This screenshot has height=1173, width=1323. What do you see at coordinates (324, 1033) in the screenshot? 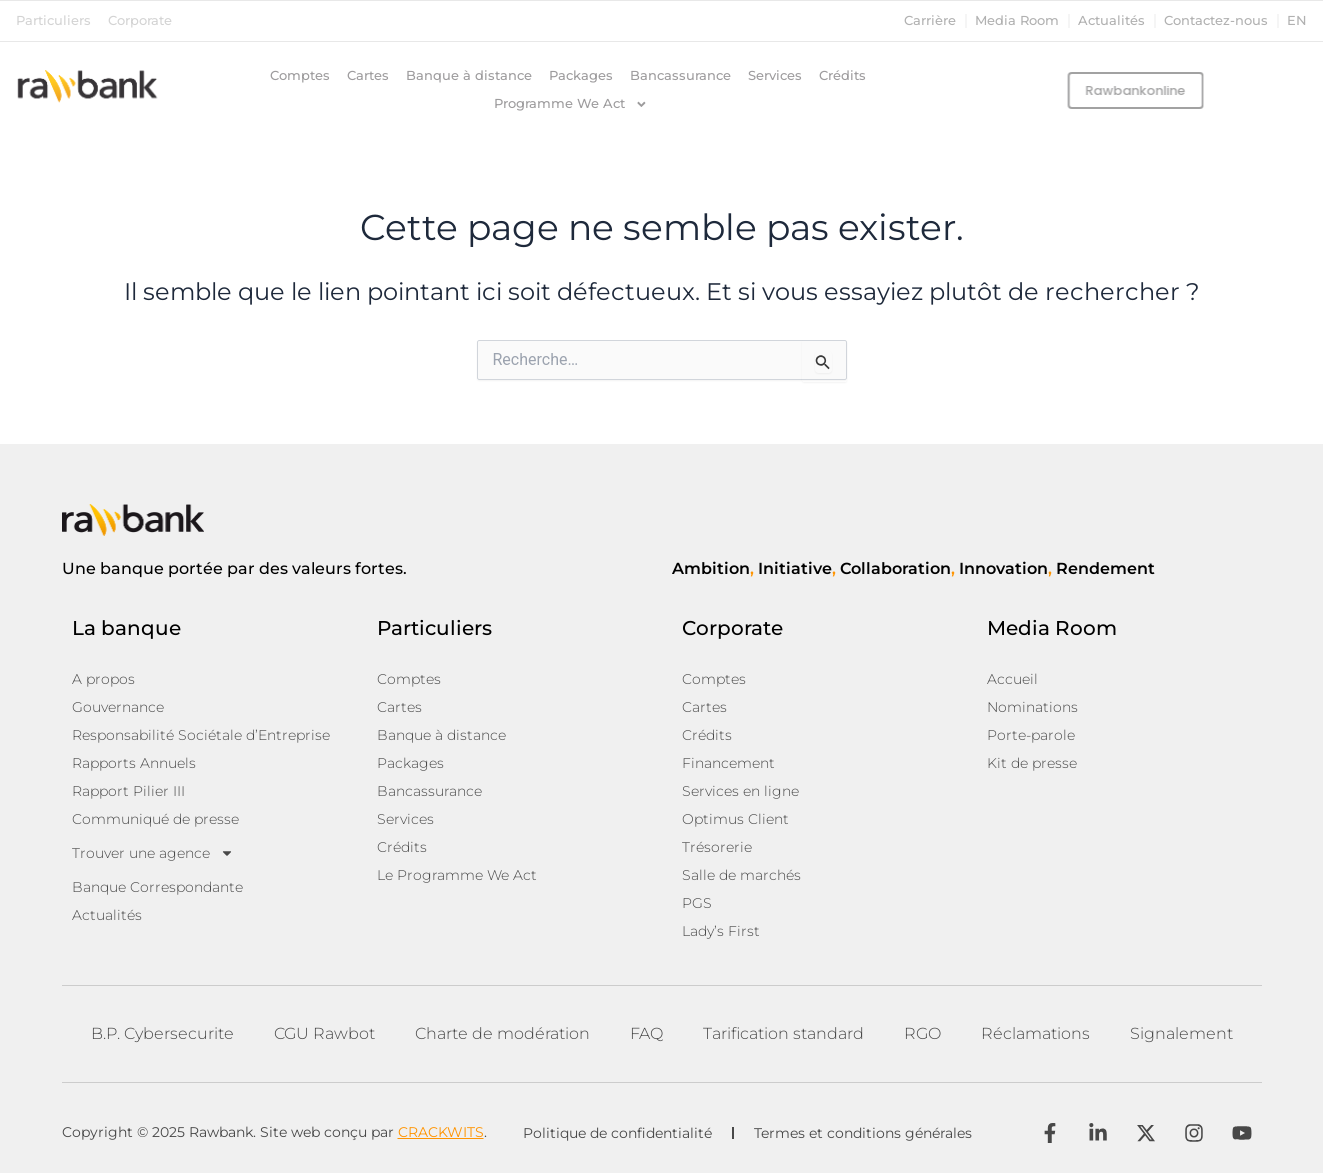
I see `CGU Rawbot` at bounding box center [324, 1033].